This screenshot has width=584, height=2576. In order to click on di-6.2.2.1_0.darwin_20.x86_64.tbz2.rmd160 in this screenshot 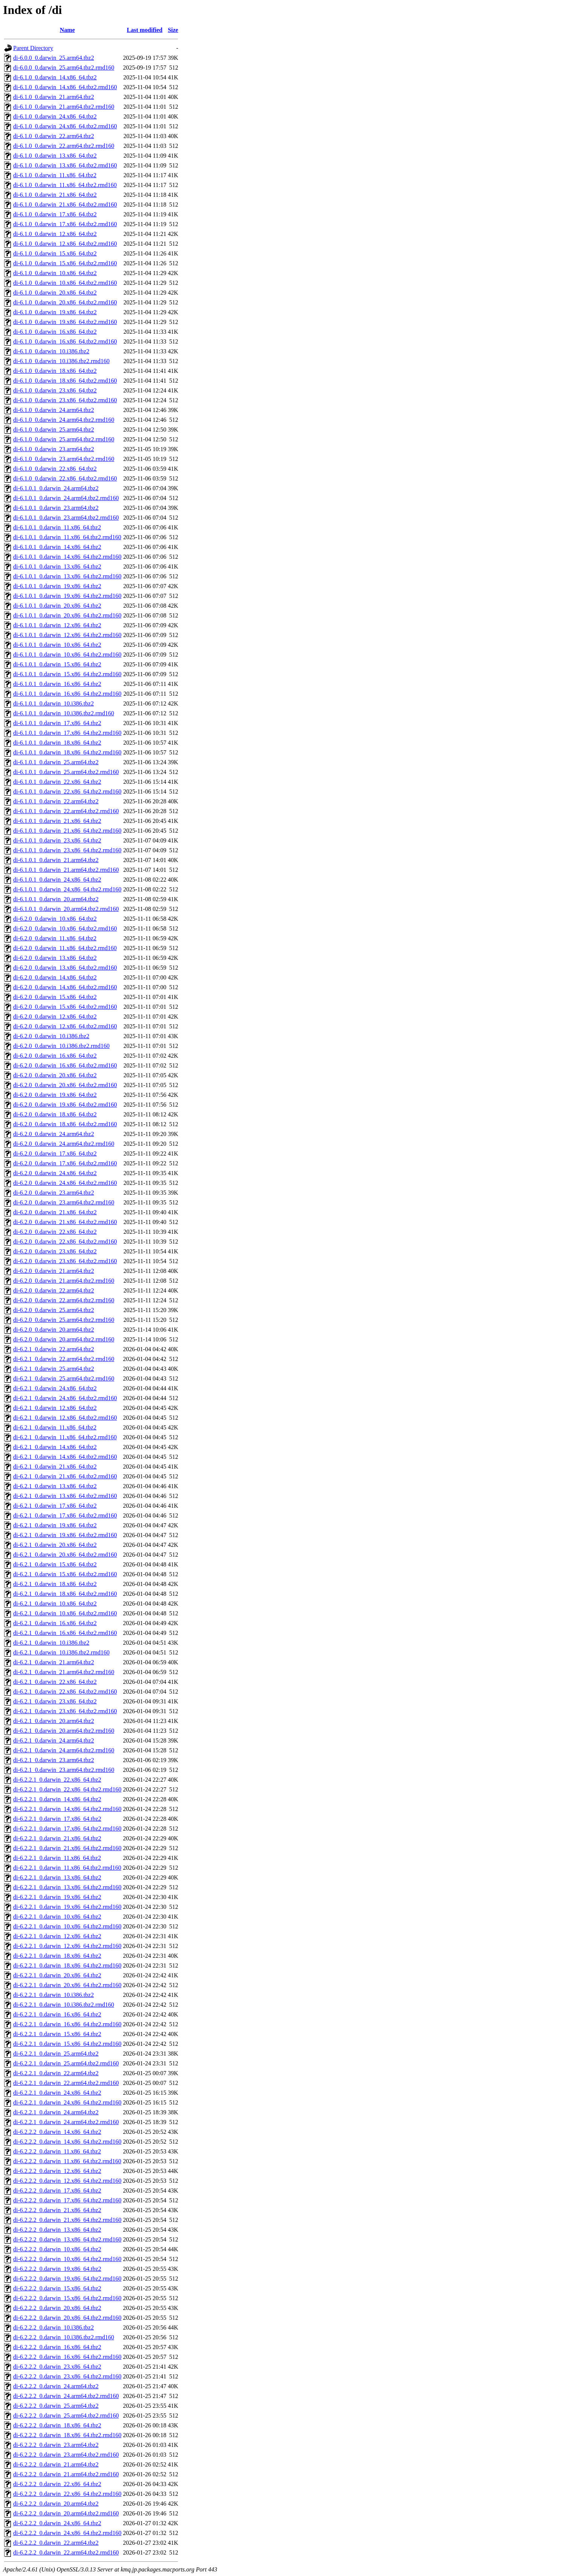, I will do `click(67, 1985)`.